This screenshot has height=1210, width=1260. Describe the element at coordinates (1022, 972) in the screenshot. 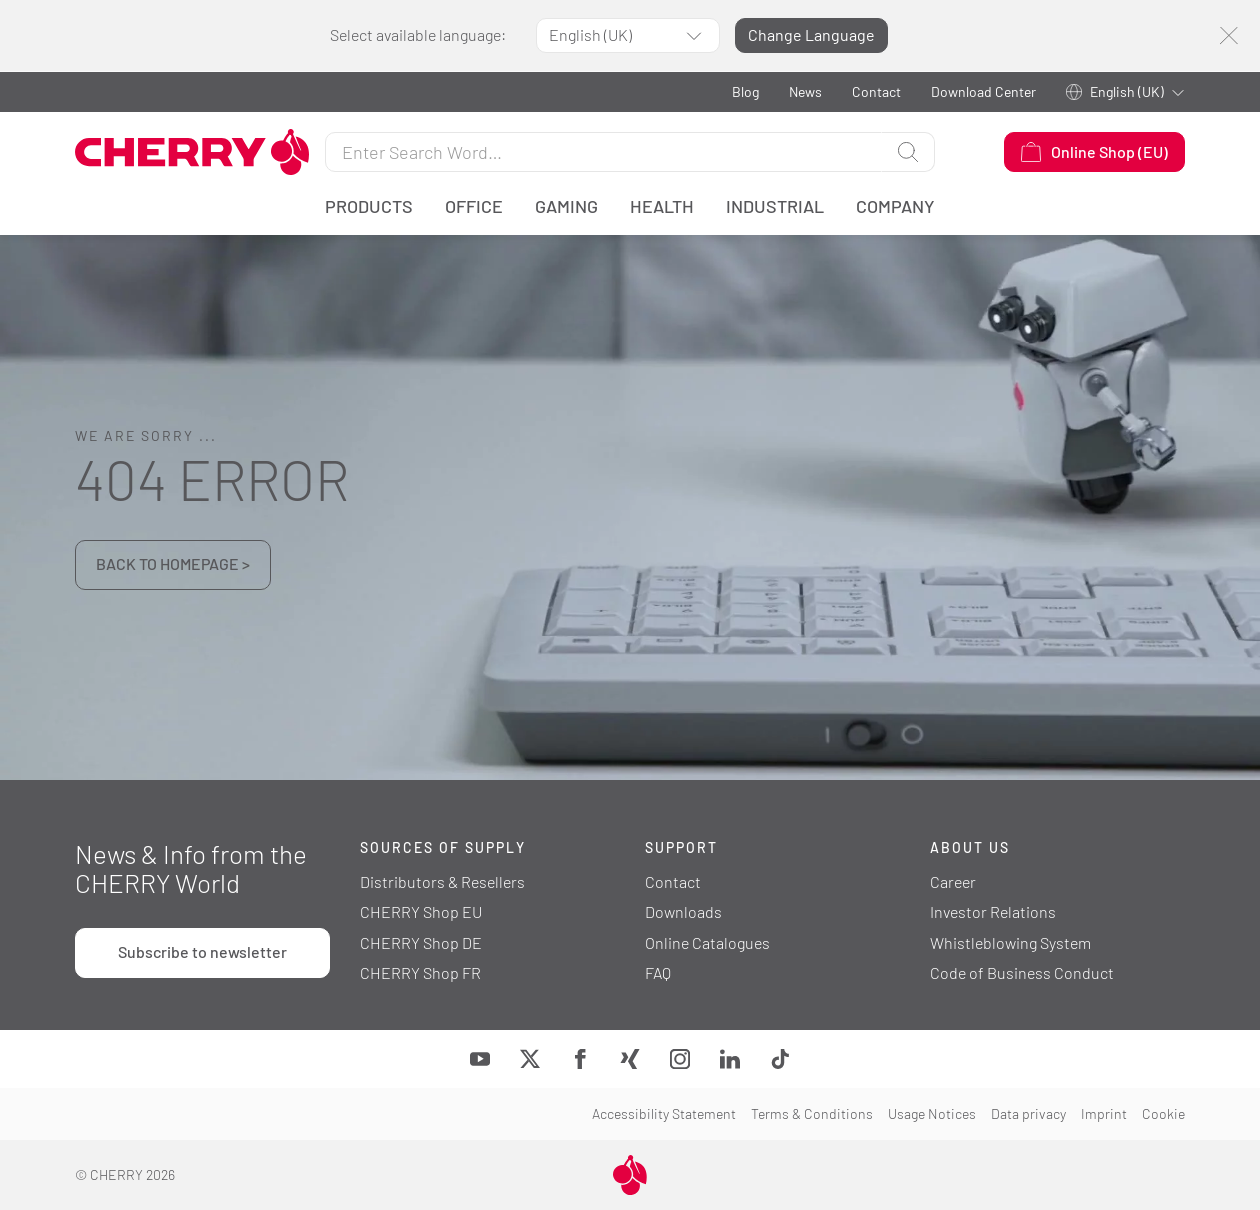

I see `Code of Business Conduct` at that location.